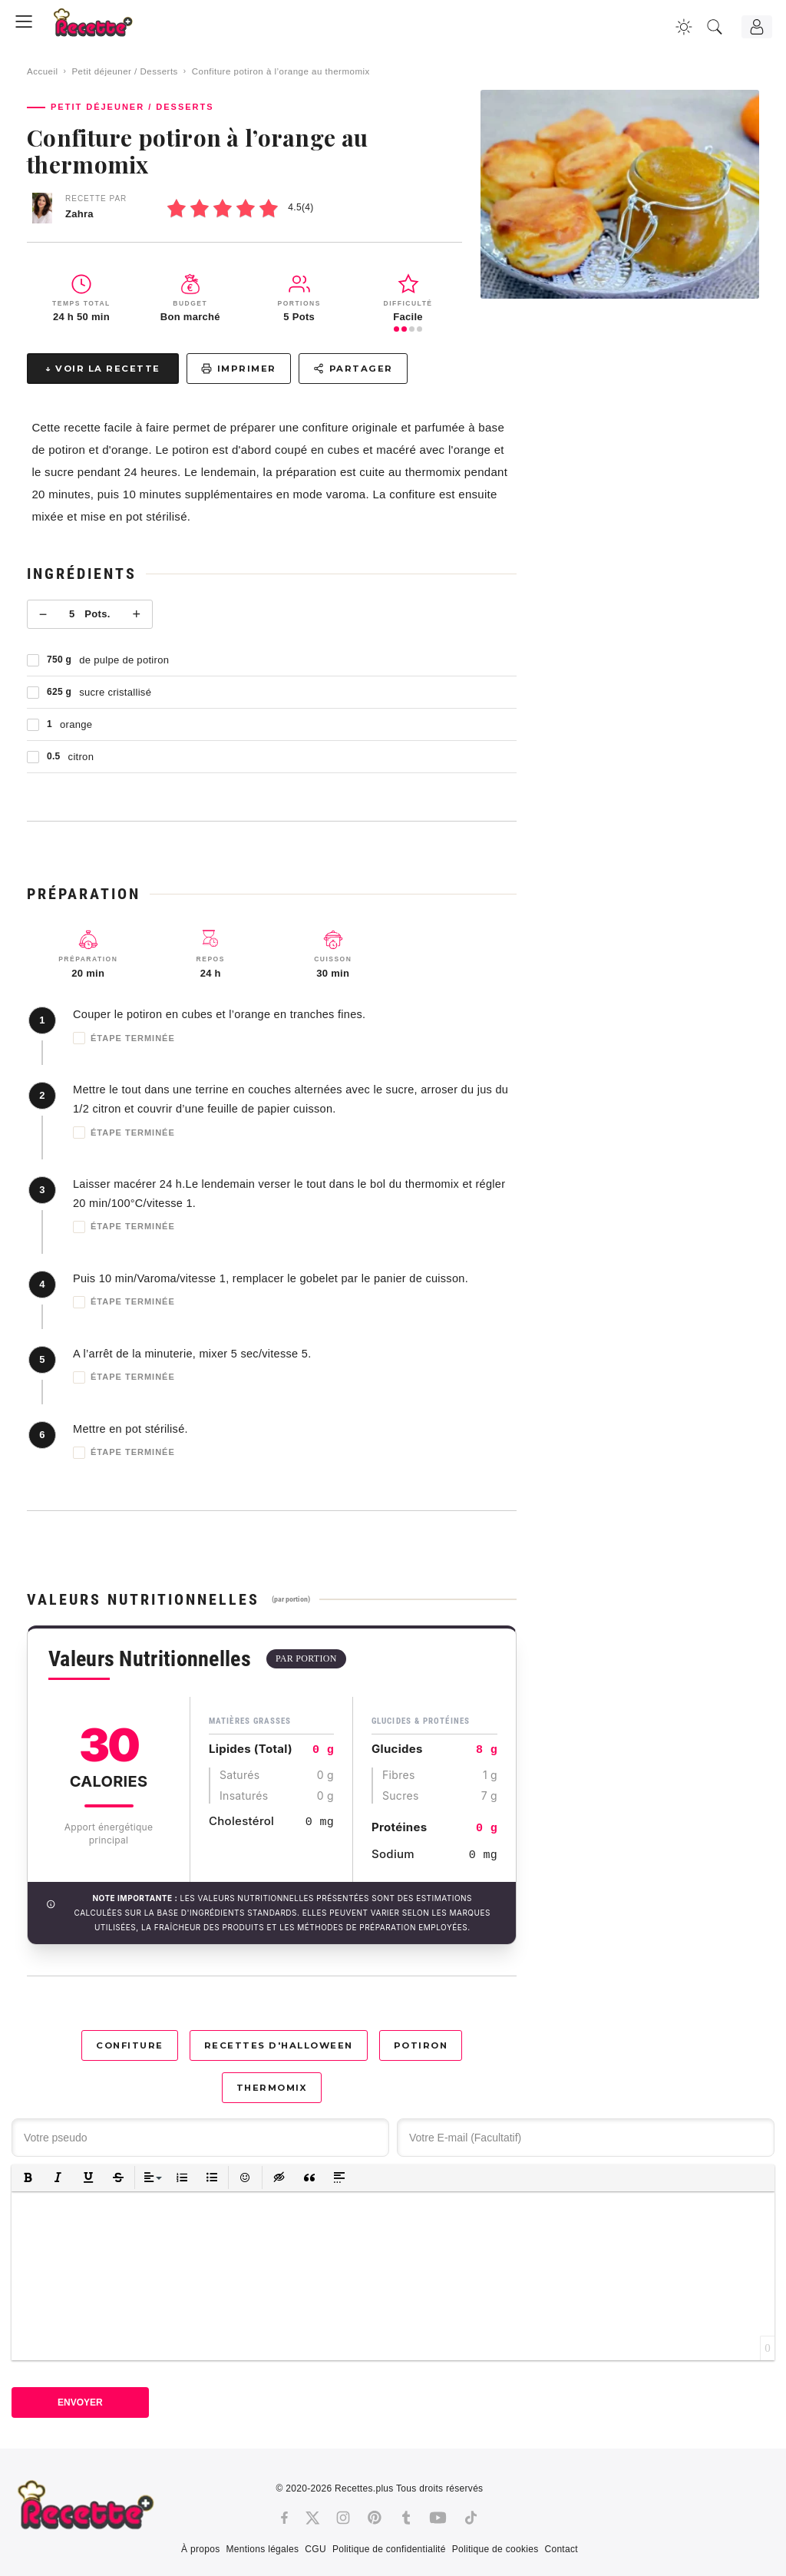 The image size is (786, 2576). I want to click on Politique de cookies, so click(495, 2549).